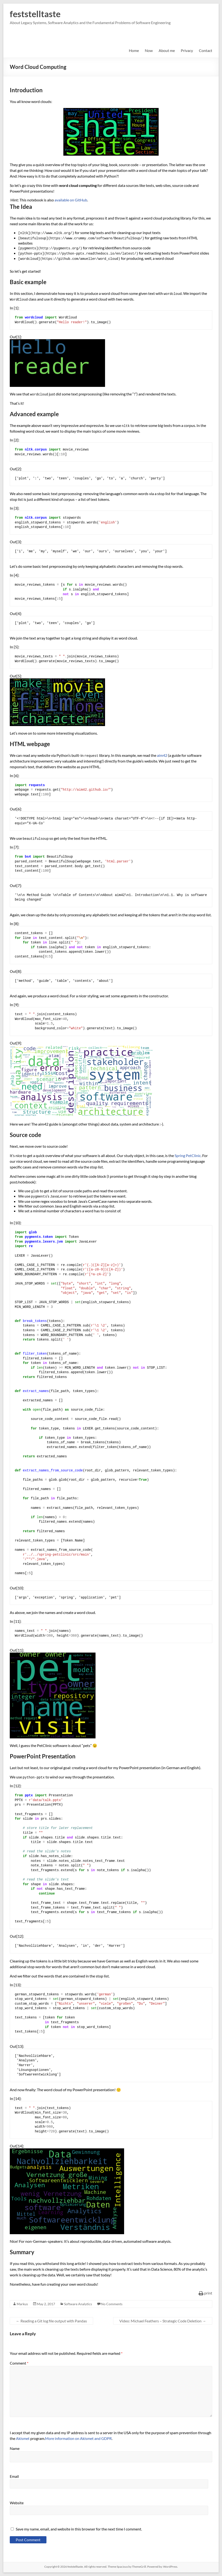 The height and width of the screenshot is (2576, 222). I want to click on Contact, so click(205, 50).